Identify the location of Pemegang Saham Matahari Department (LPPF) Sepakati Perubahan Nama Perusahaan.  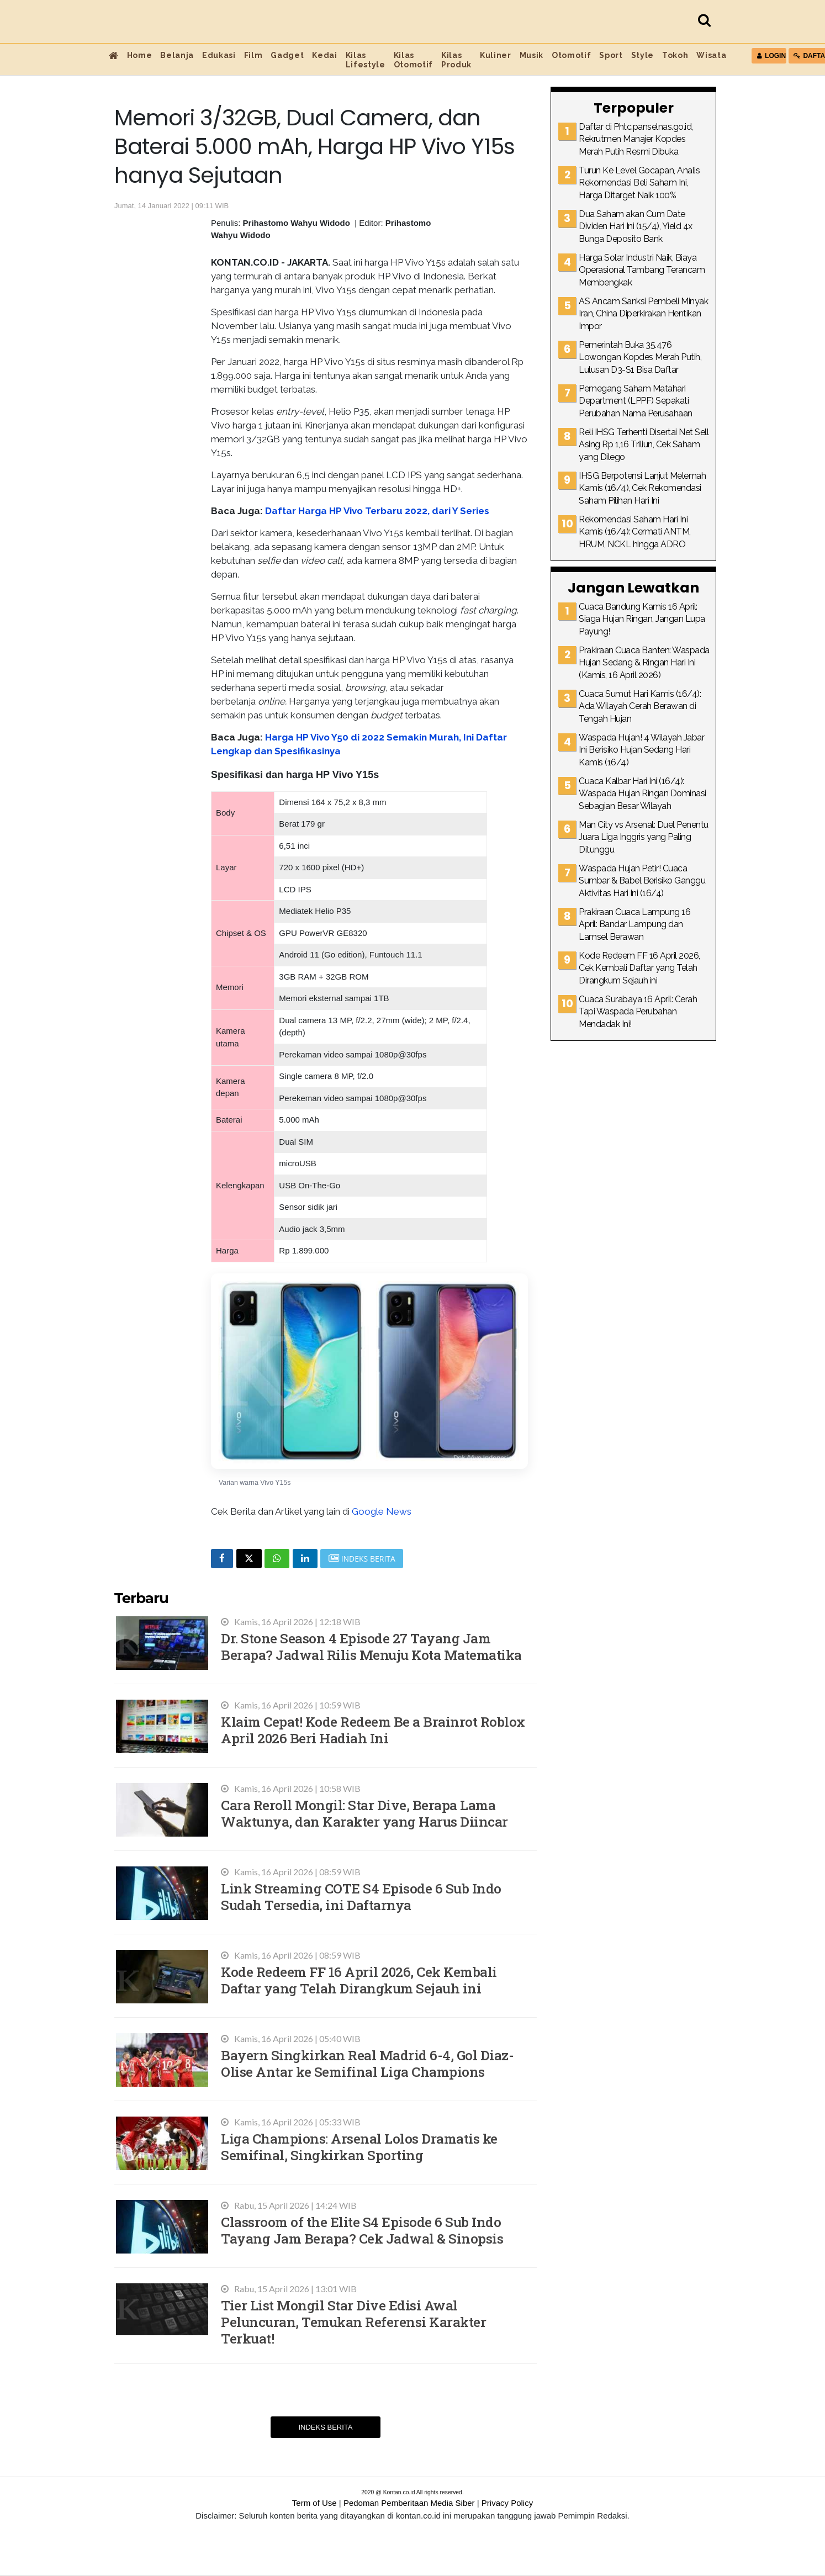
(635, 401).